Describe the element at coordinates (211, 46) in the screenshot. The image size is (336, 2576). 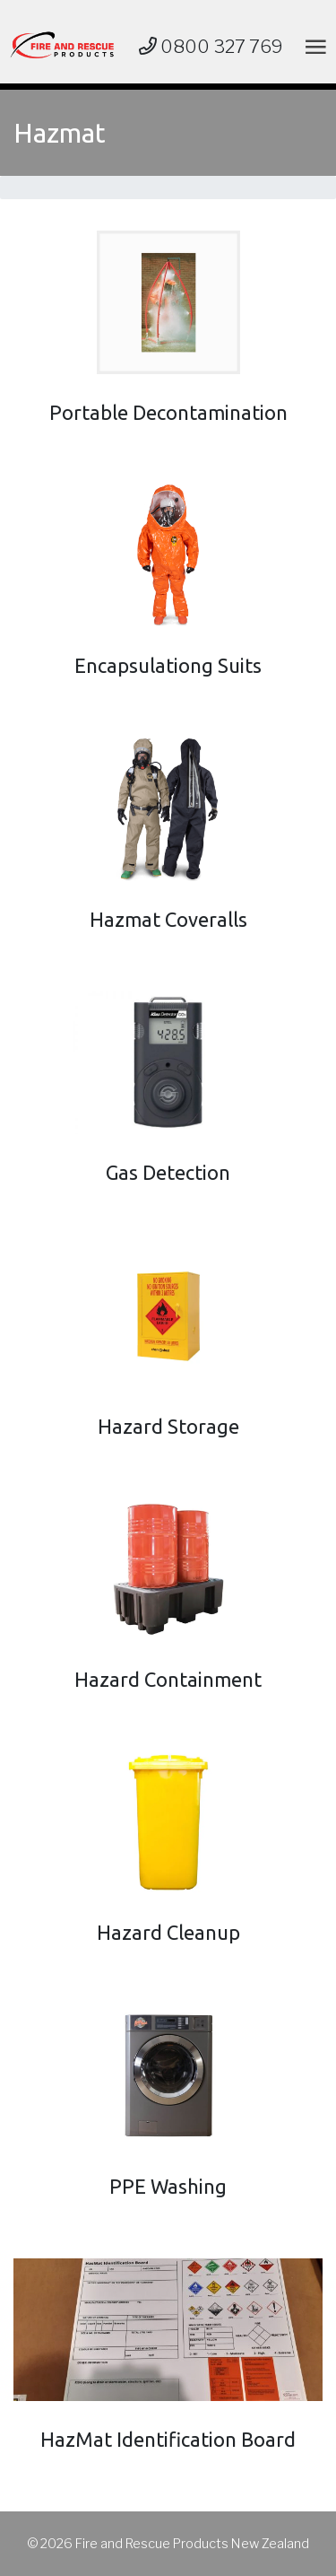
I see `0800 327 769` at that location.